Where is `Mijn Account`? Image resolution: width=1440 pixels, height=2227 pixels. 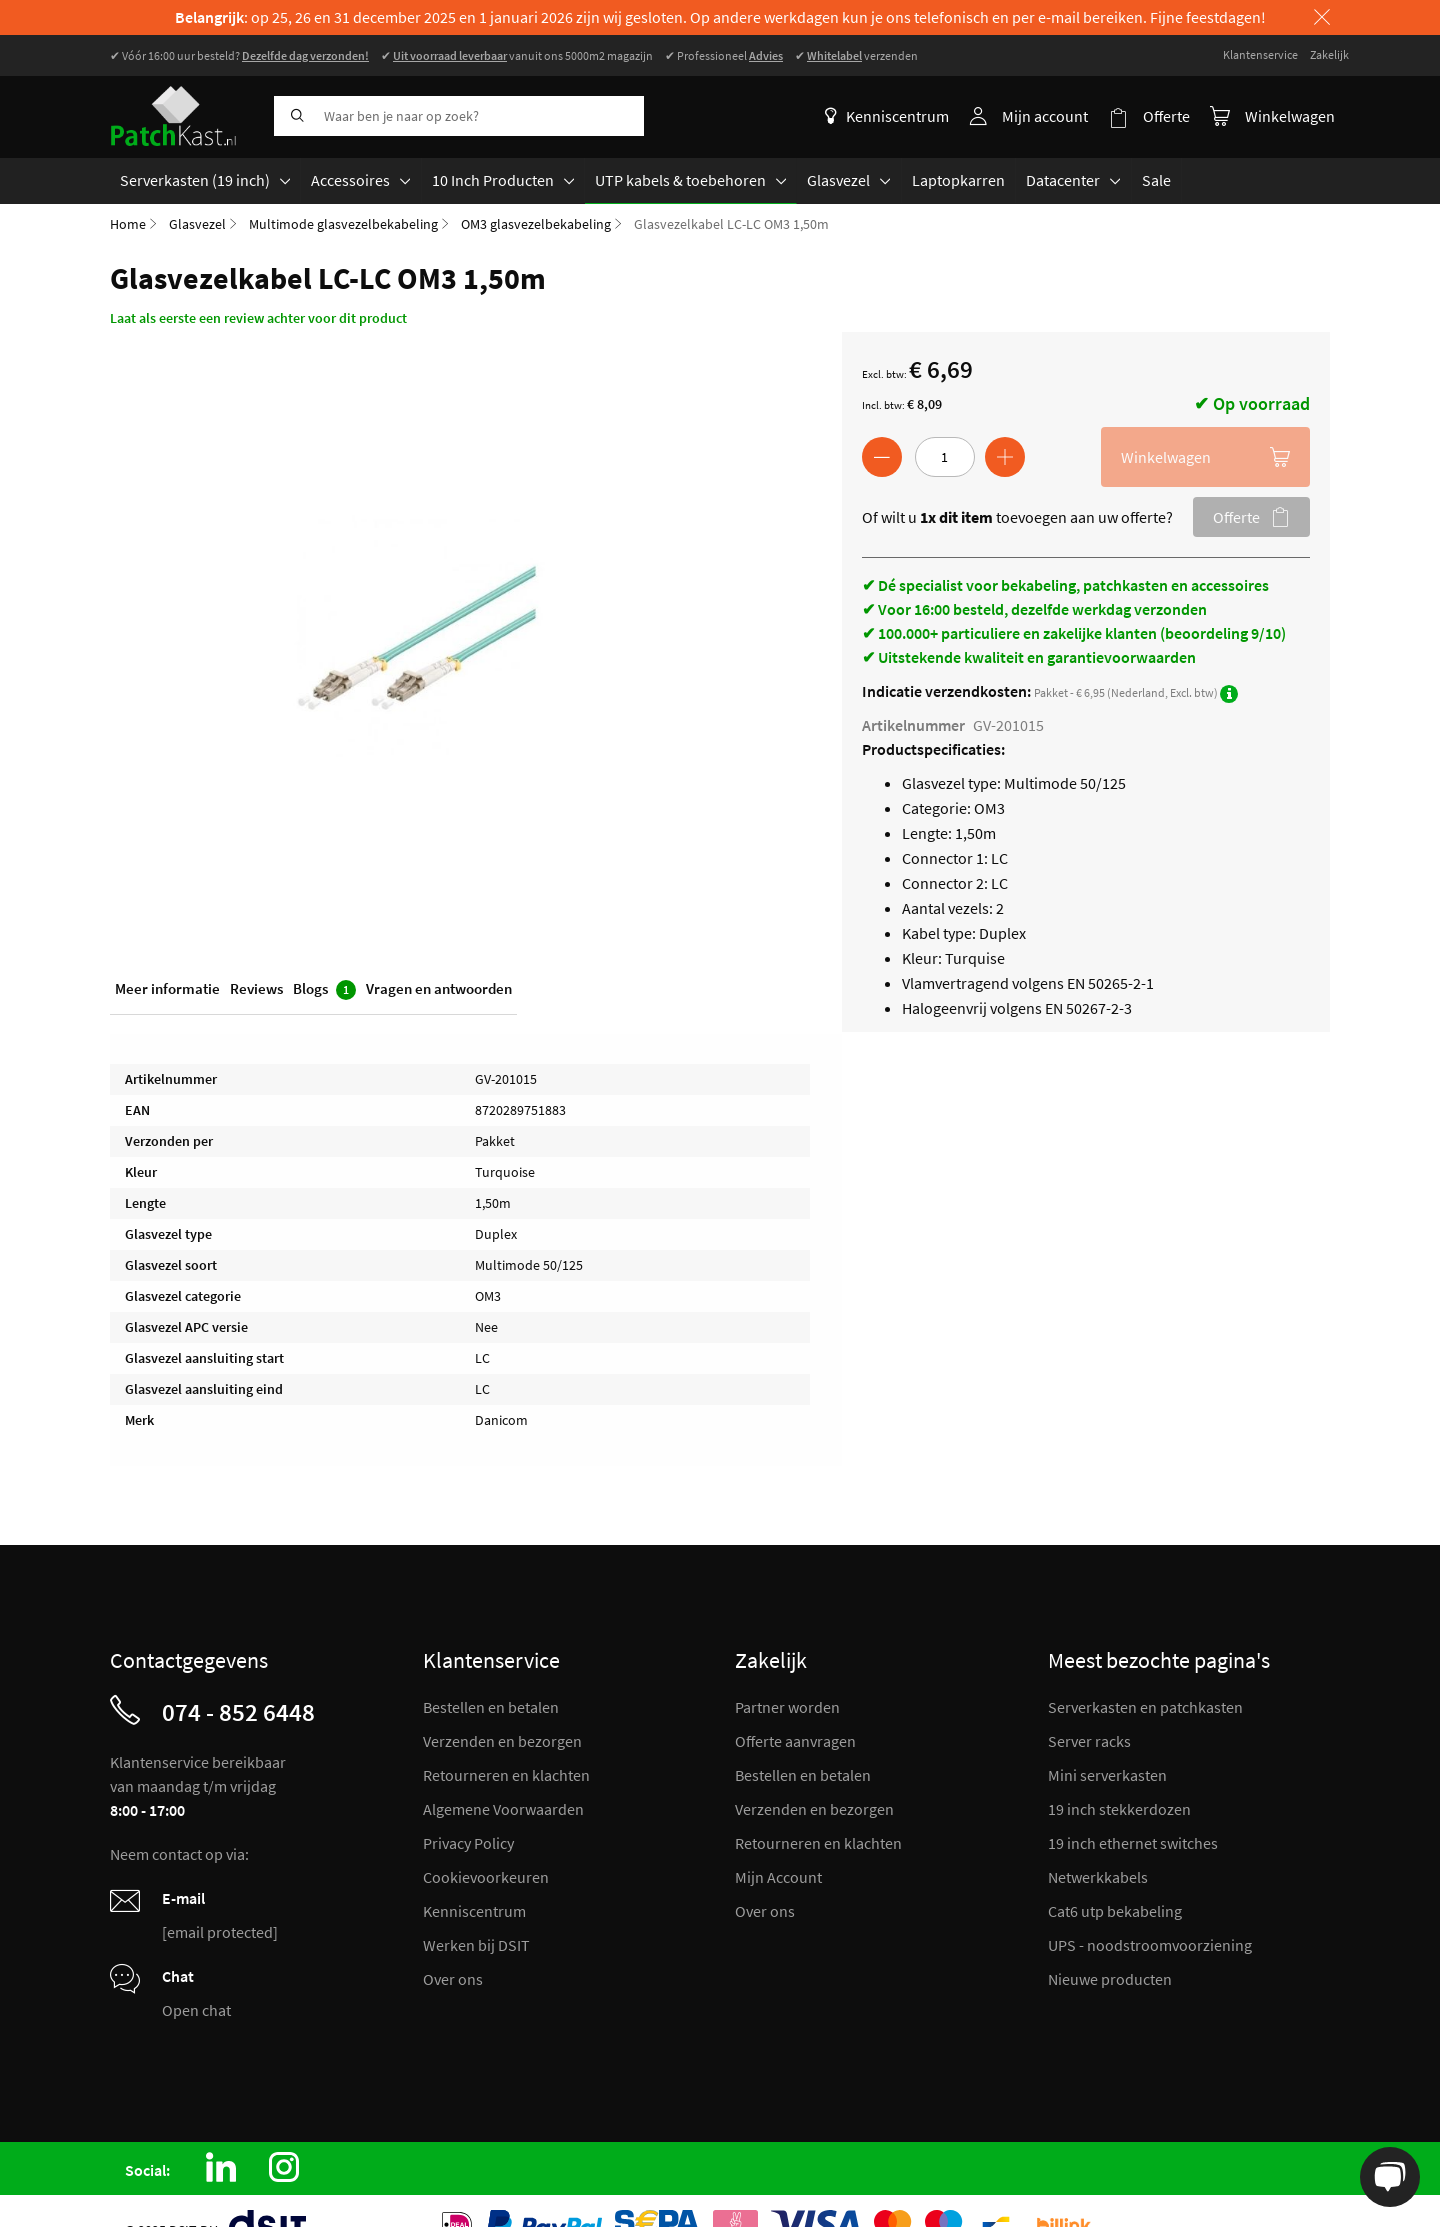 Mijn Account is located at coordinates (778, 1877).